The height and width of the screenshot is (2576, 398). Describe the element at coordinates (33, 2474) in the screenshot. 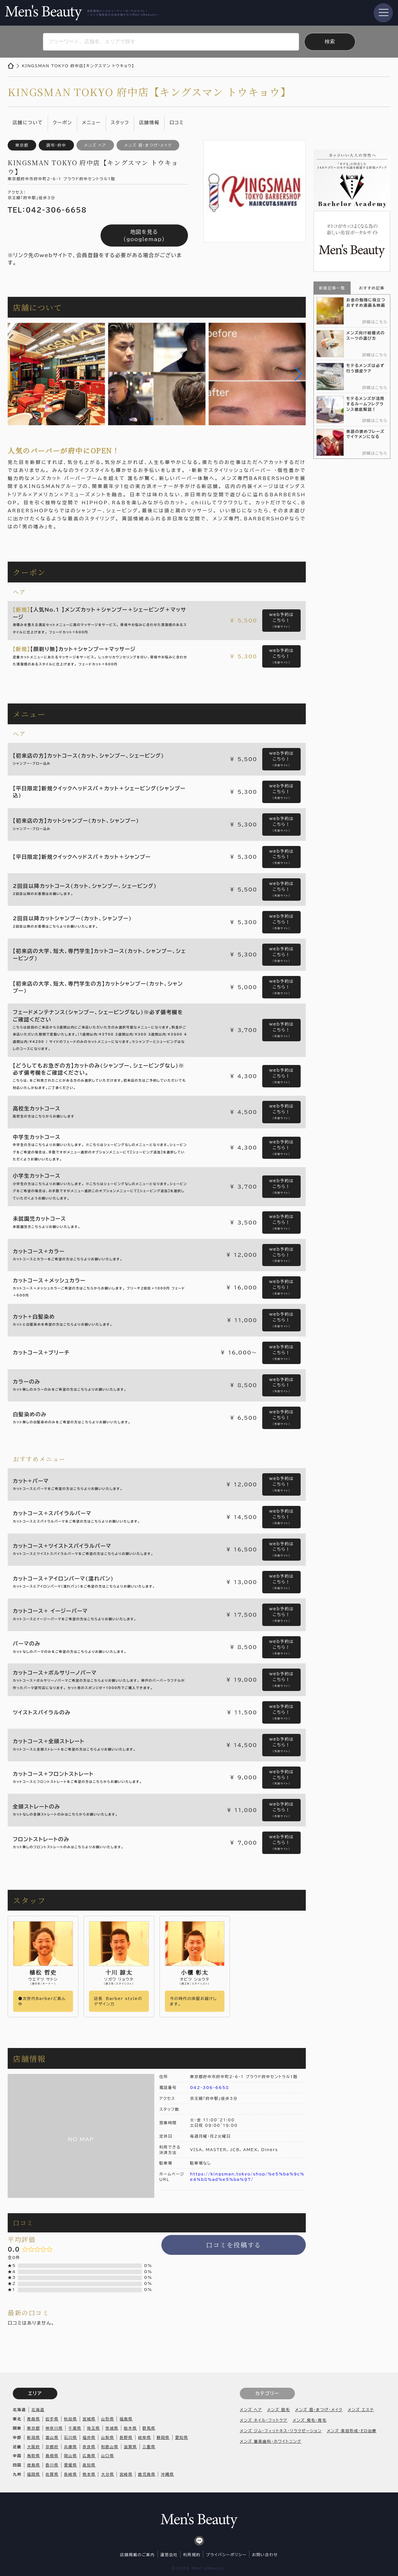

I see `福岡県` at that location.